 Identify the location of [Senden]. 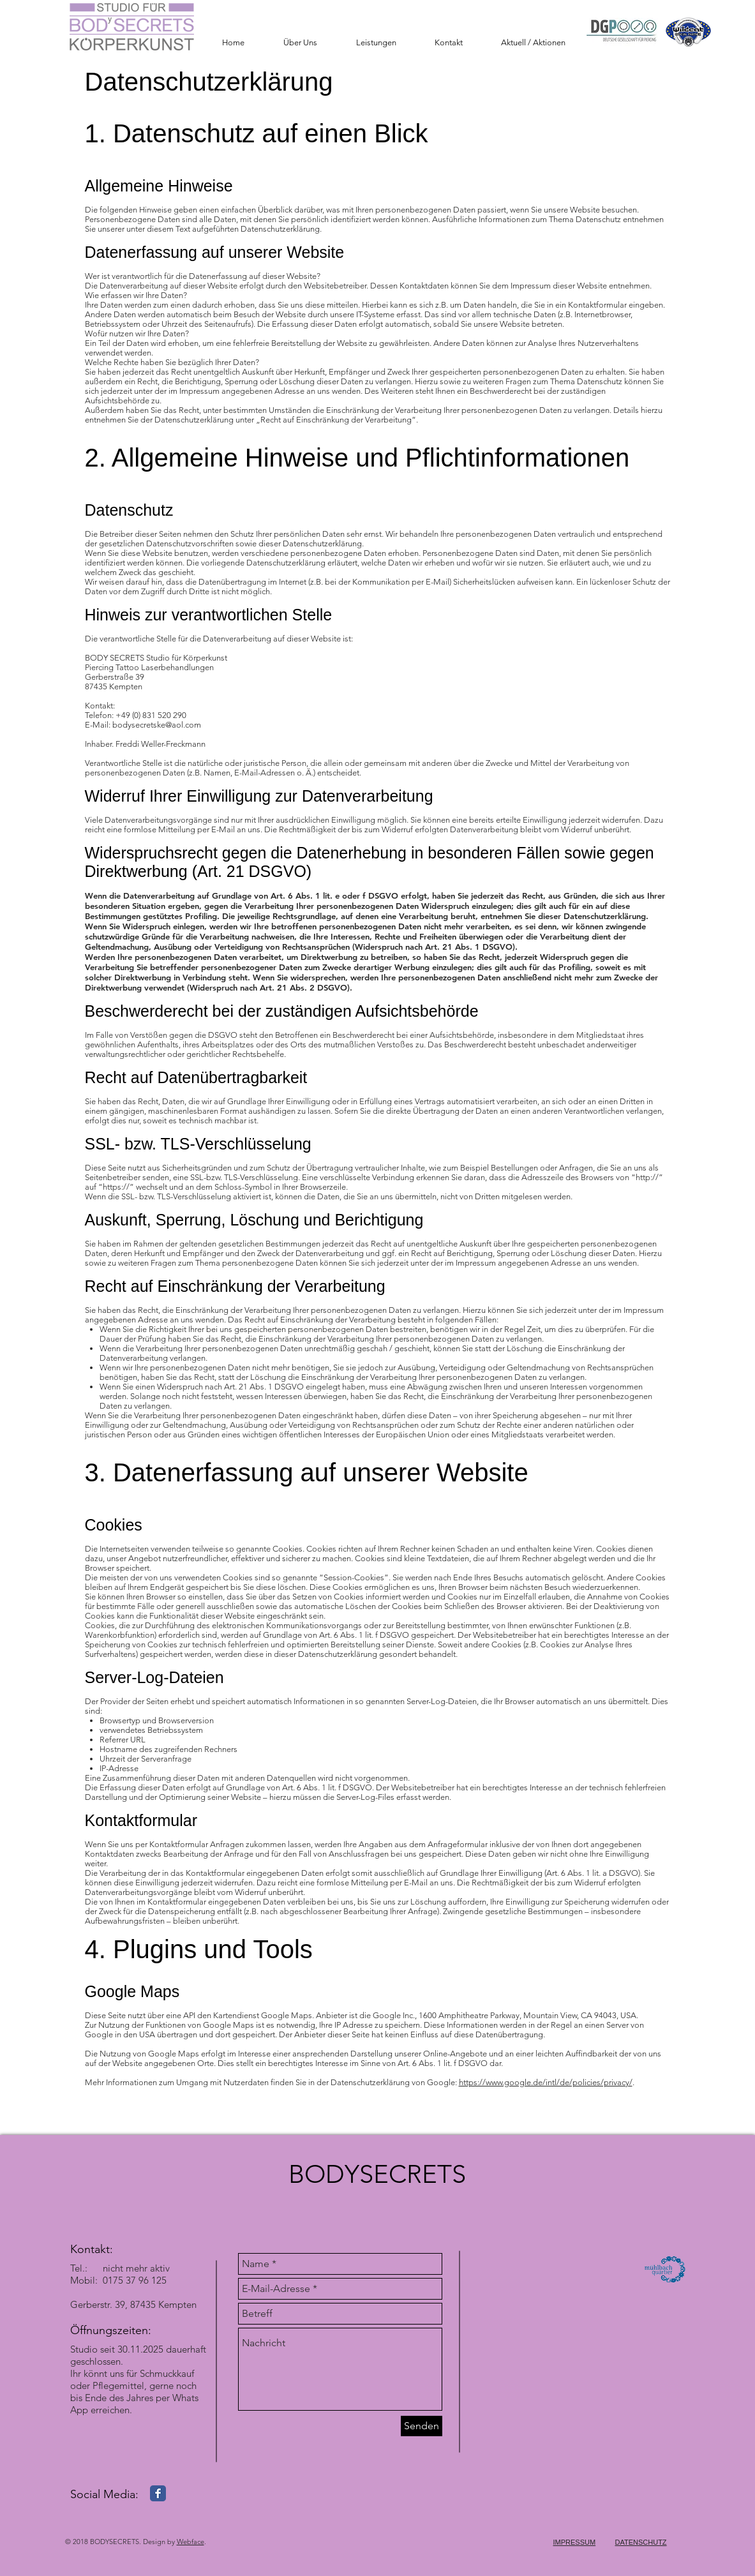
(421, 2426).